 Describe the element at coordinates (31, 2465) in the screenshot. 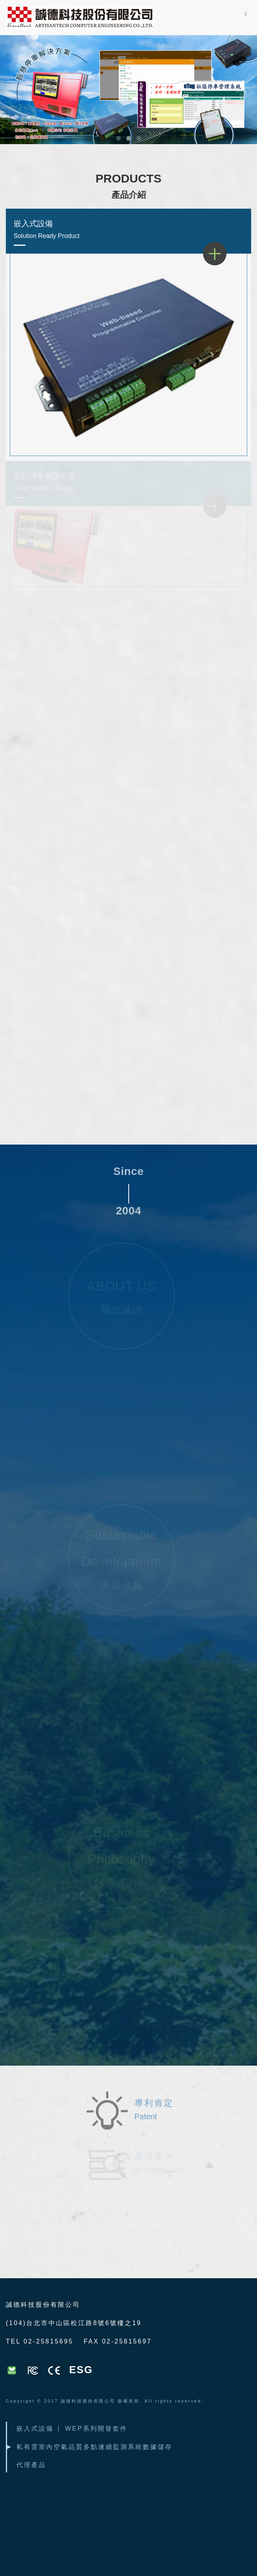

I see `代理產品` at that location.